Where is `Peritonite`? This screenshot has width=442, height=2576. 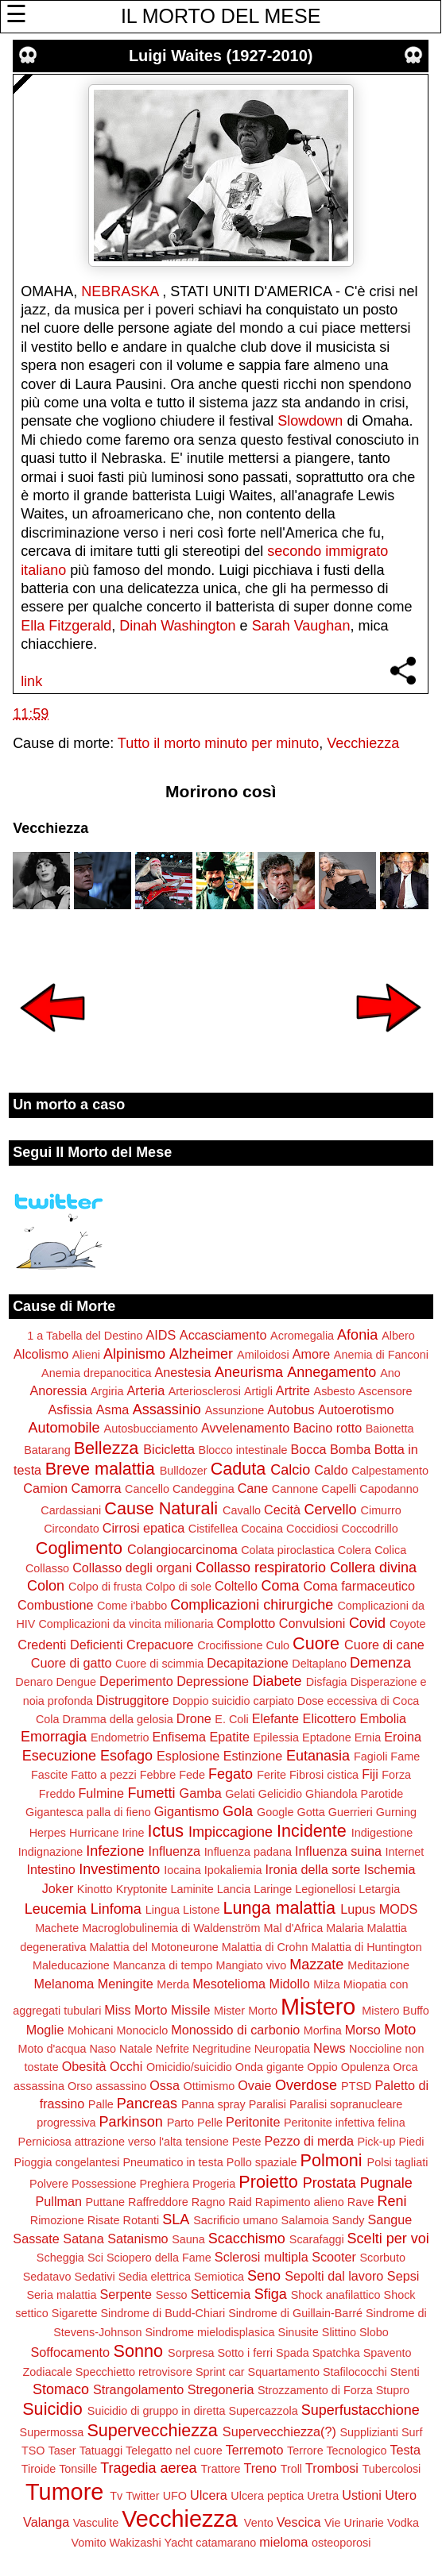
Peritonite is located at coordinates (253, 2122).